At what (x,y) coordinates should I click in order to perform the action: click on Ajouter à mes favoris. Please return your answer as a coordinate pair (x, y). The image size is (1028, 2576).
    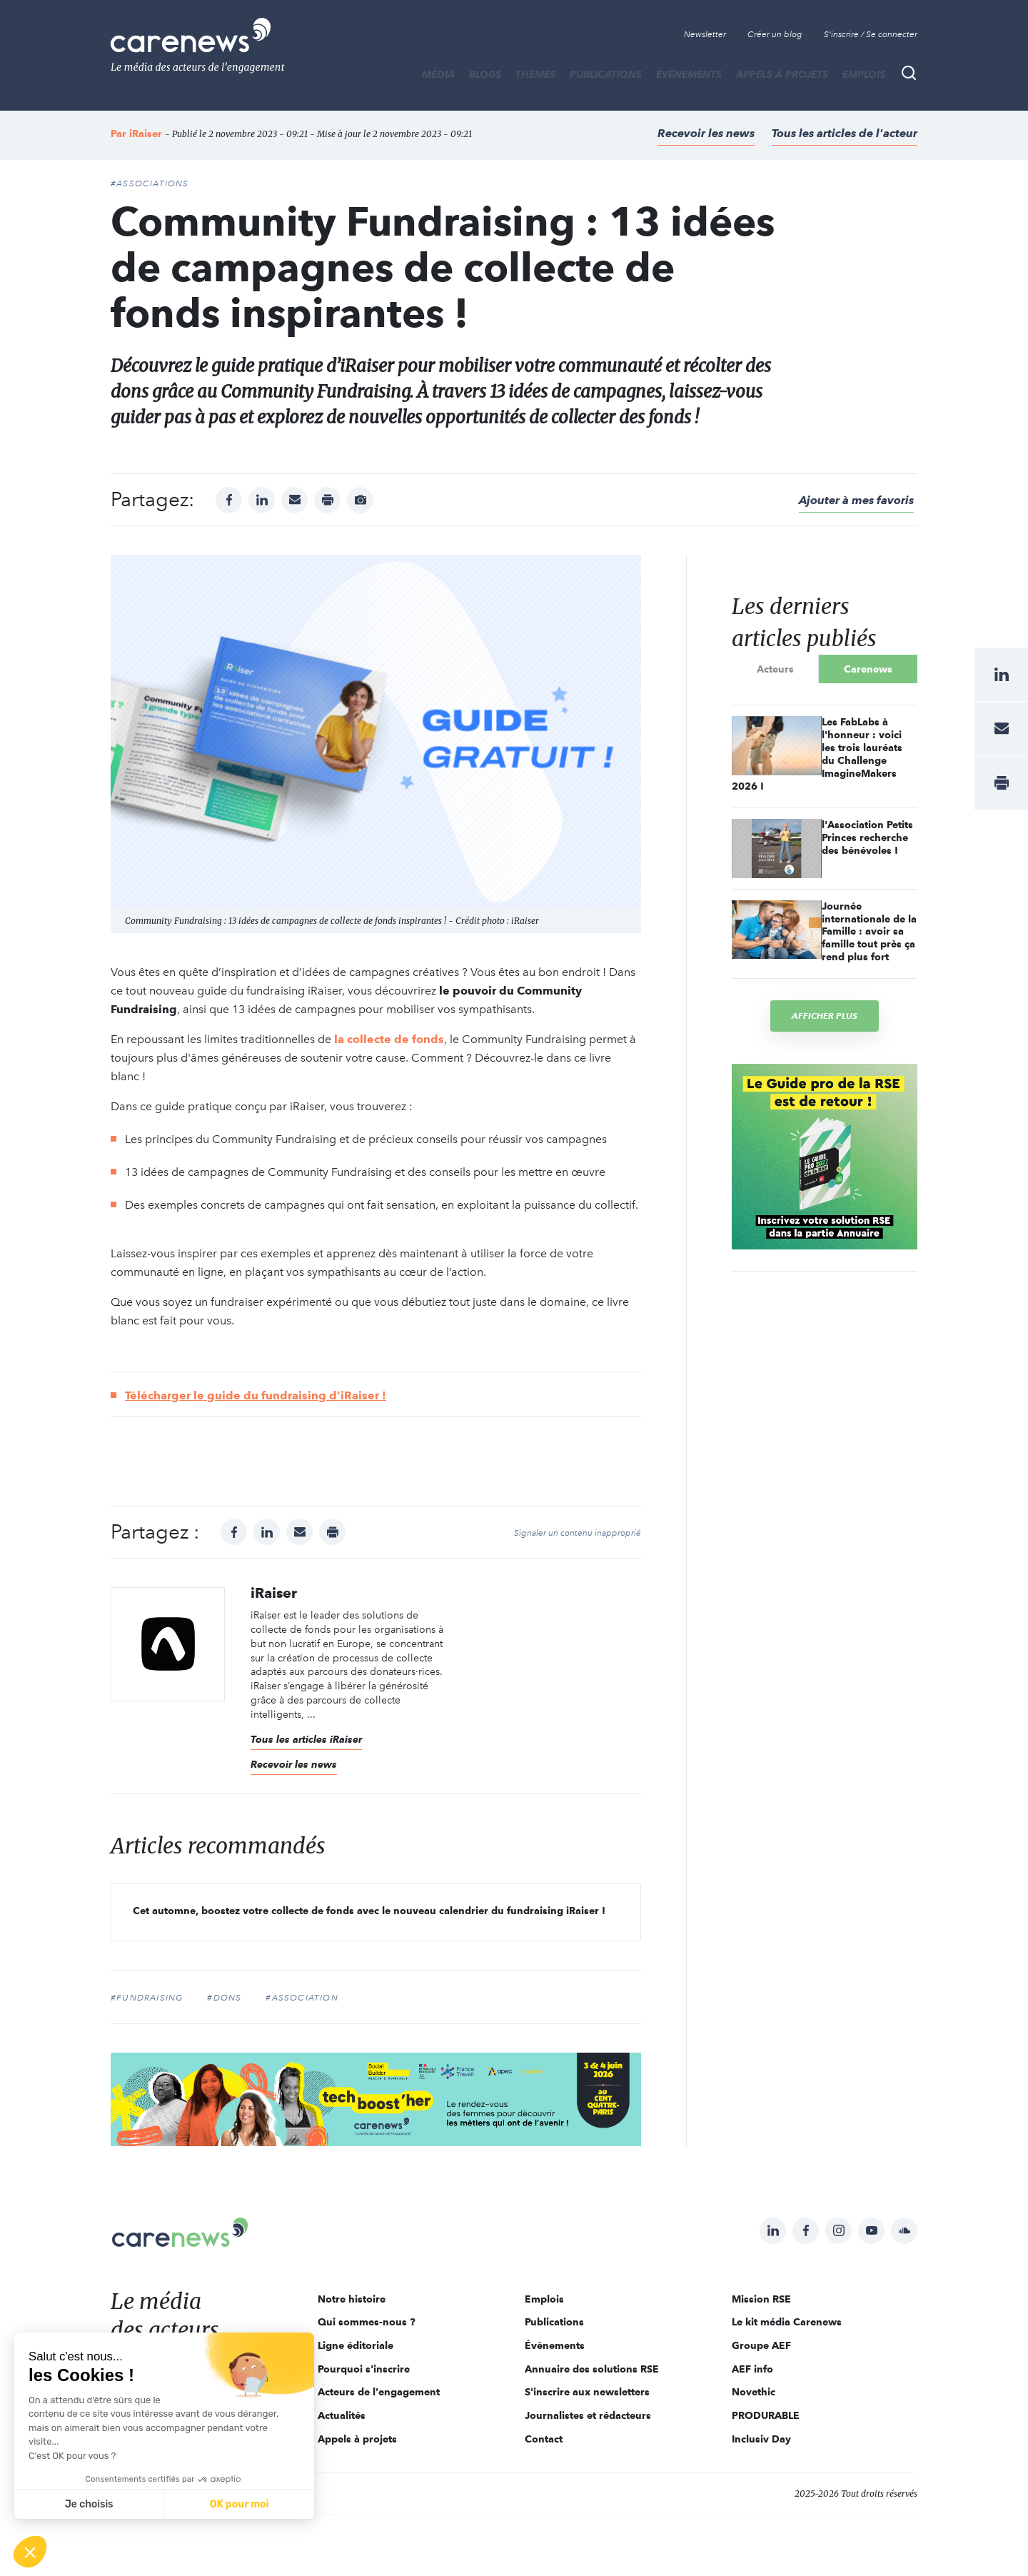
    Looking at the image, I should click on (856, 500).